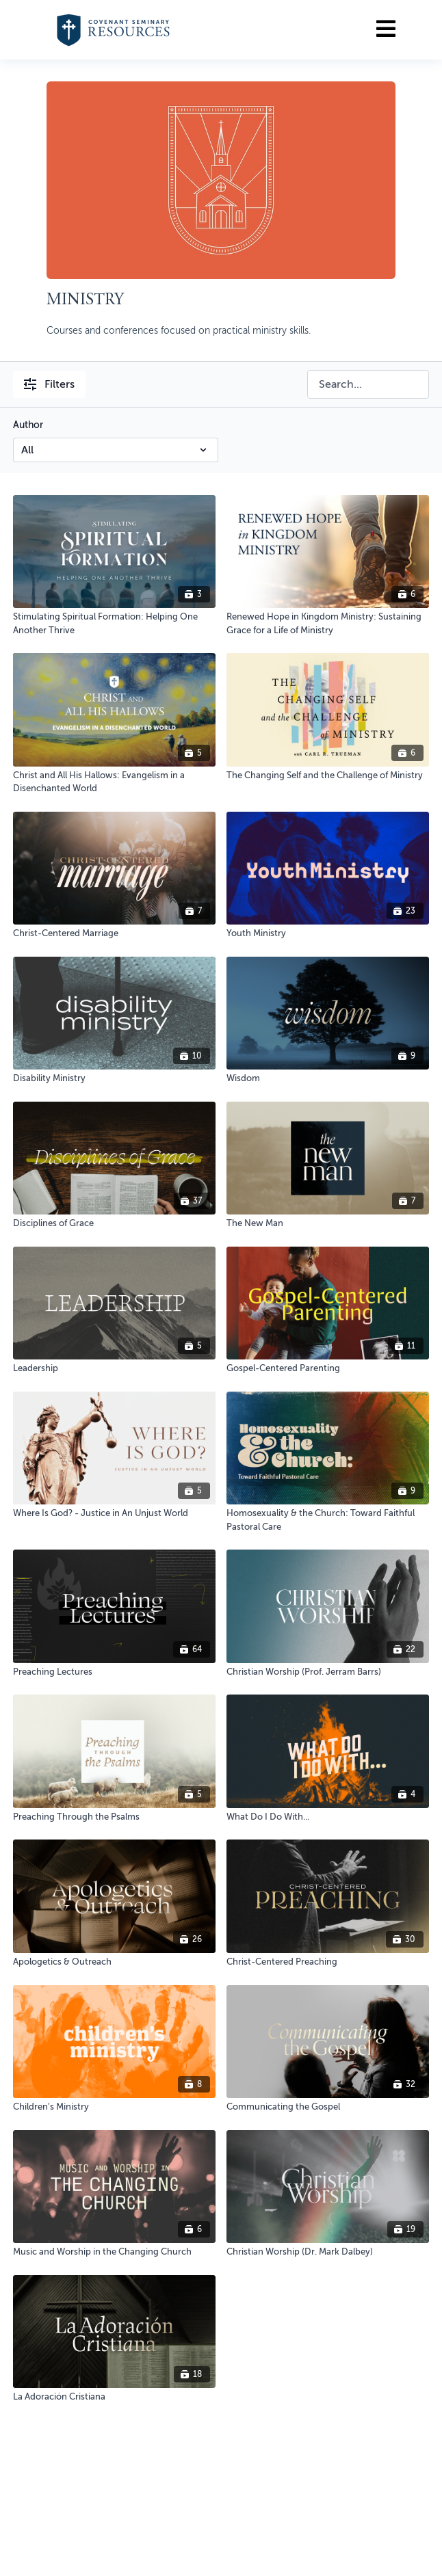 This screenshot has width=442, height=2576. Describe the element at coordinates (114, 2252) in the screenshot. I see `[Music and Worship in the Changing Church]` at that location.